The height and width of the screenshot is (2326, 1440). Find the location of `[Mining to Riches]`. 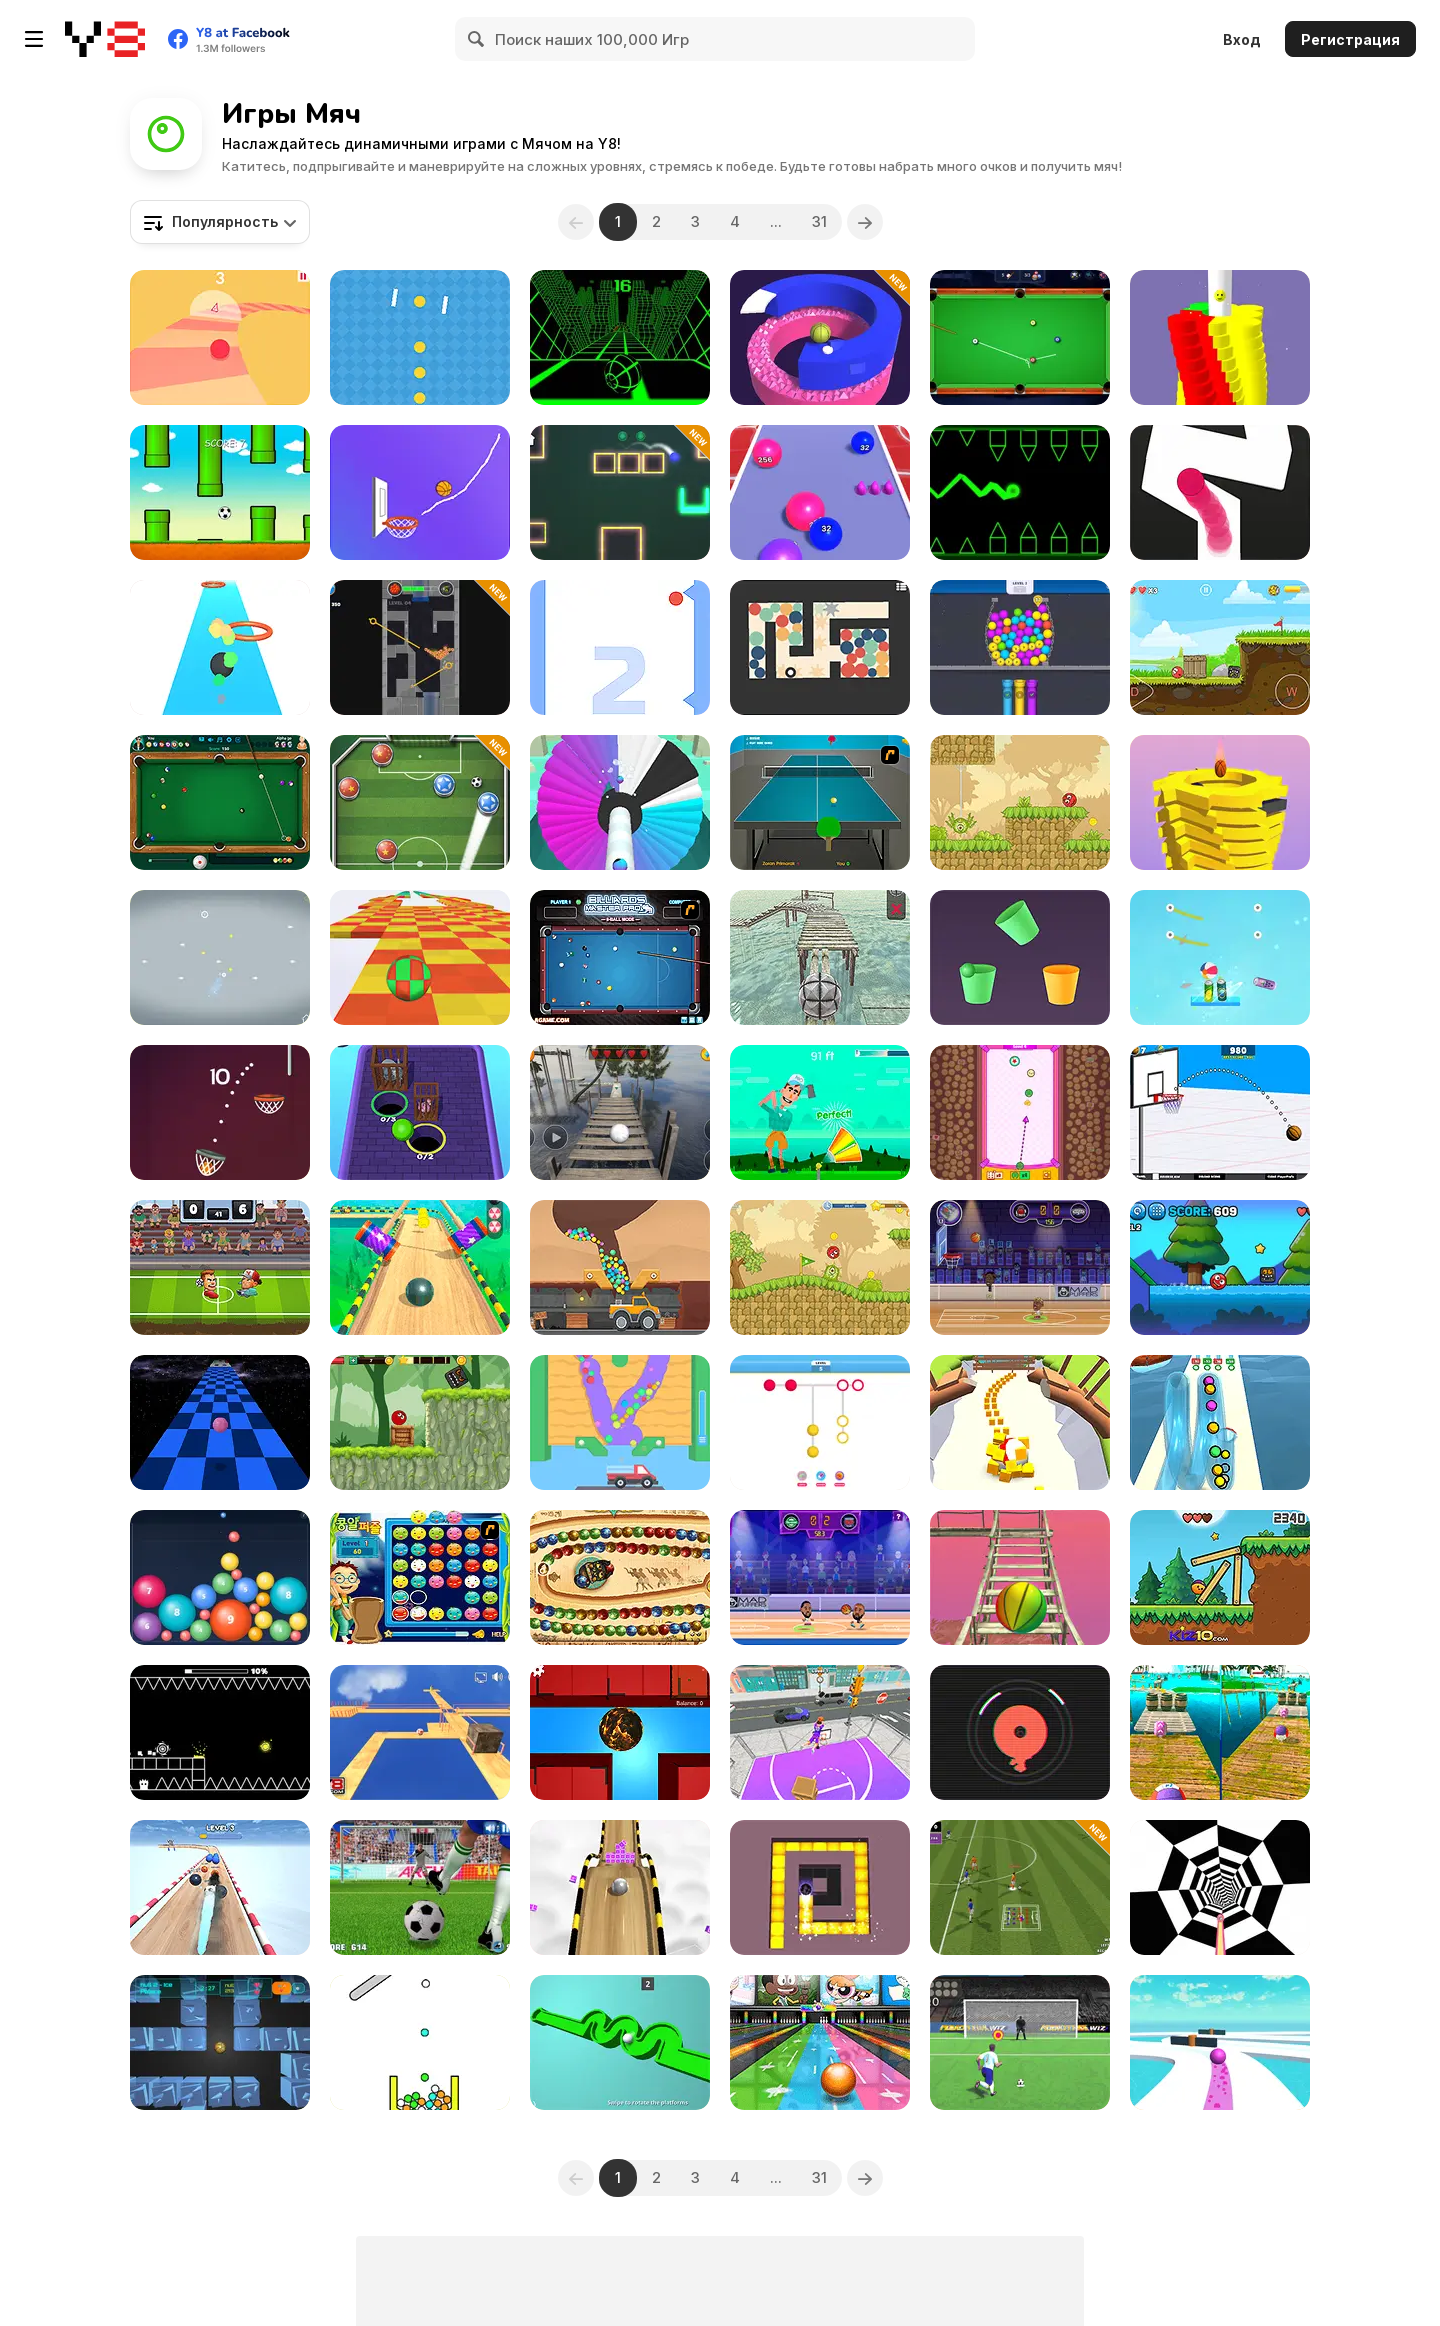

[Mining to Riches] is located at coordinates (620, 1267).